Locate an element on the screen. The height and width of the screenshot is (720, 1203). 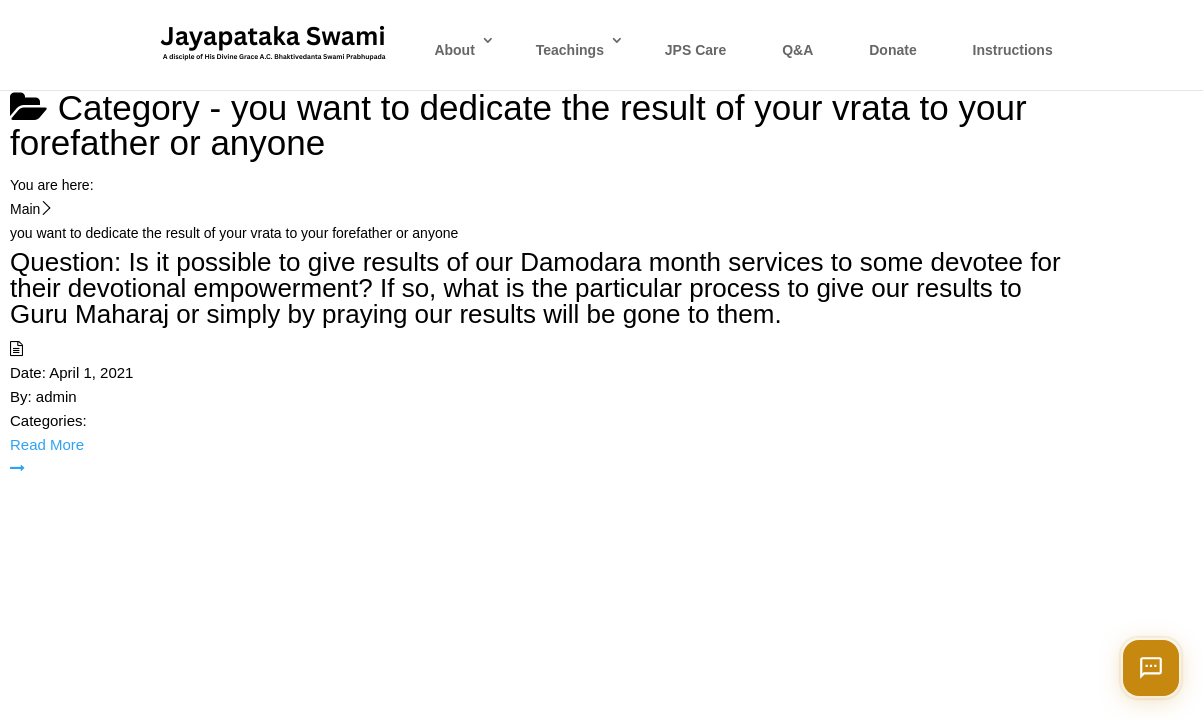
Teachings is located at coordinates (570, 50).